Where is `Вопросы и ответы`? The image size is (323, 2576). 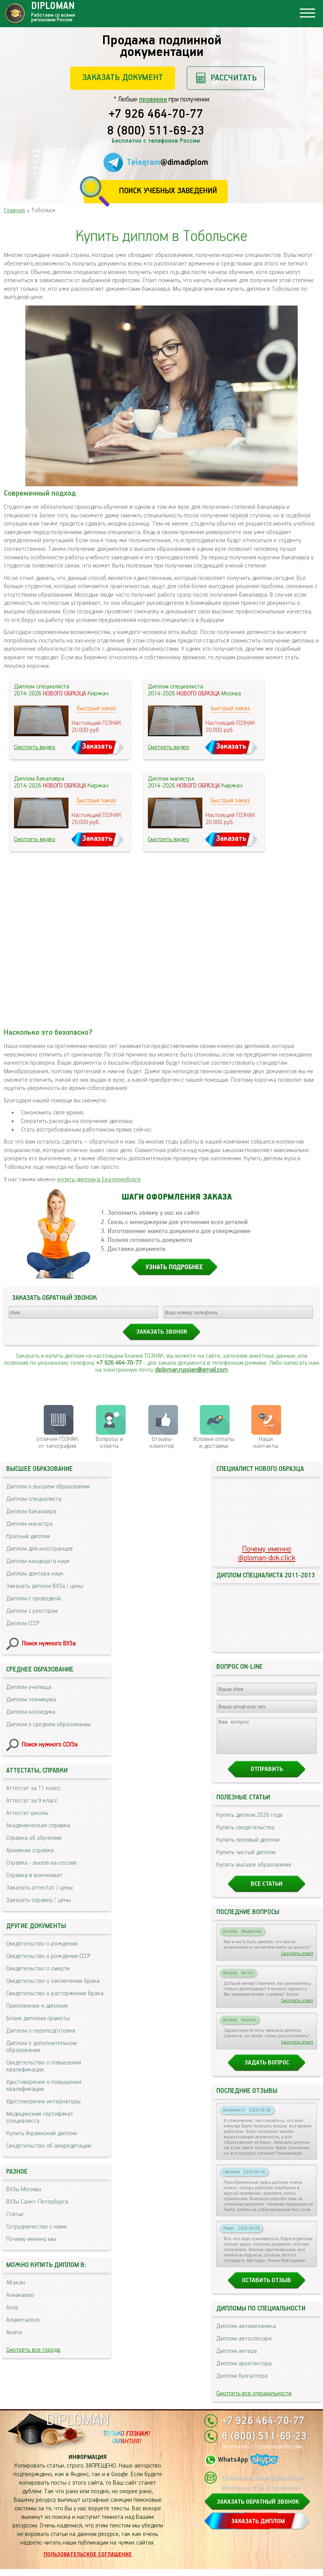
Вопросы и ответы is located at coordinates (109, 1443).